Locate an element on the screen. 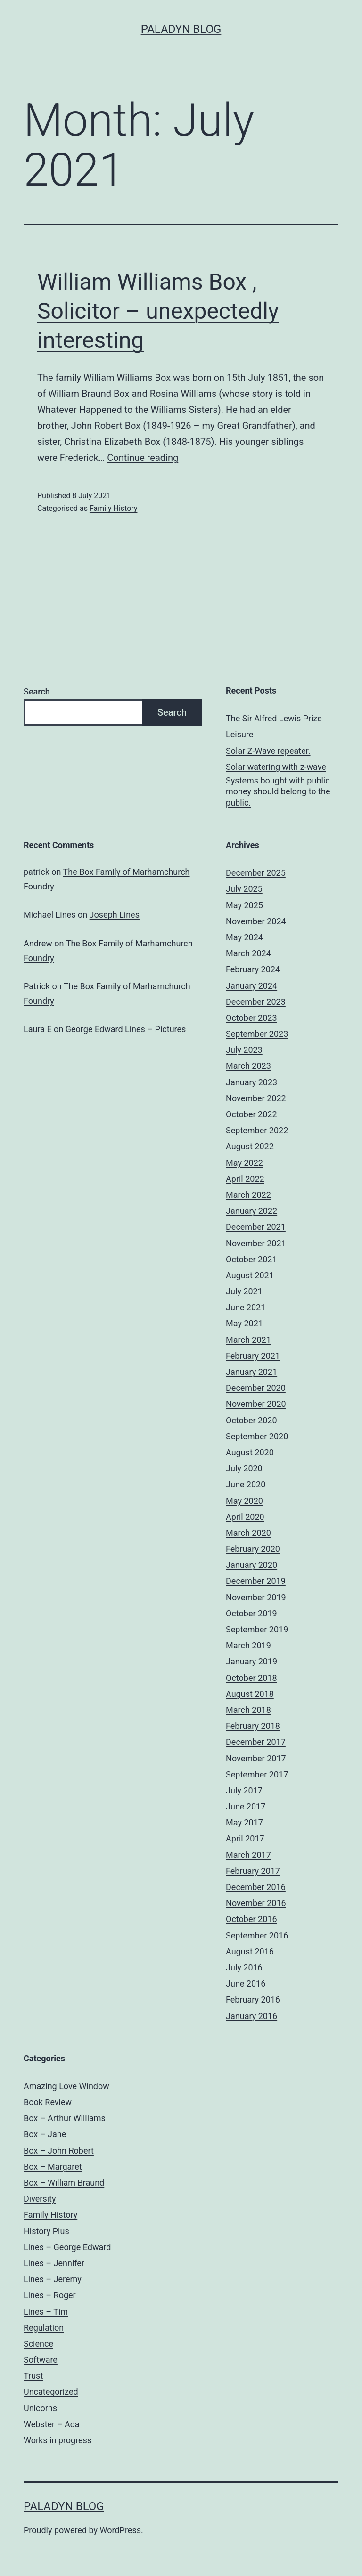 The image size is (362, 2576). Joseph Lines is located at coordinates (115, 915).